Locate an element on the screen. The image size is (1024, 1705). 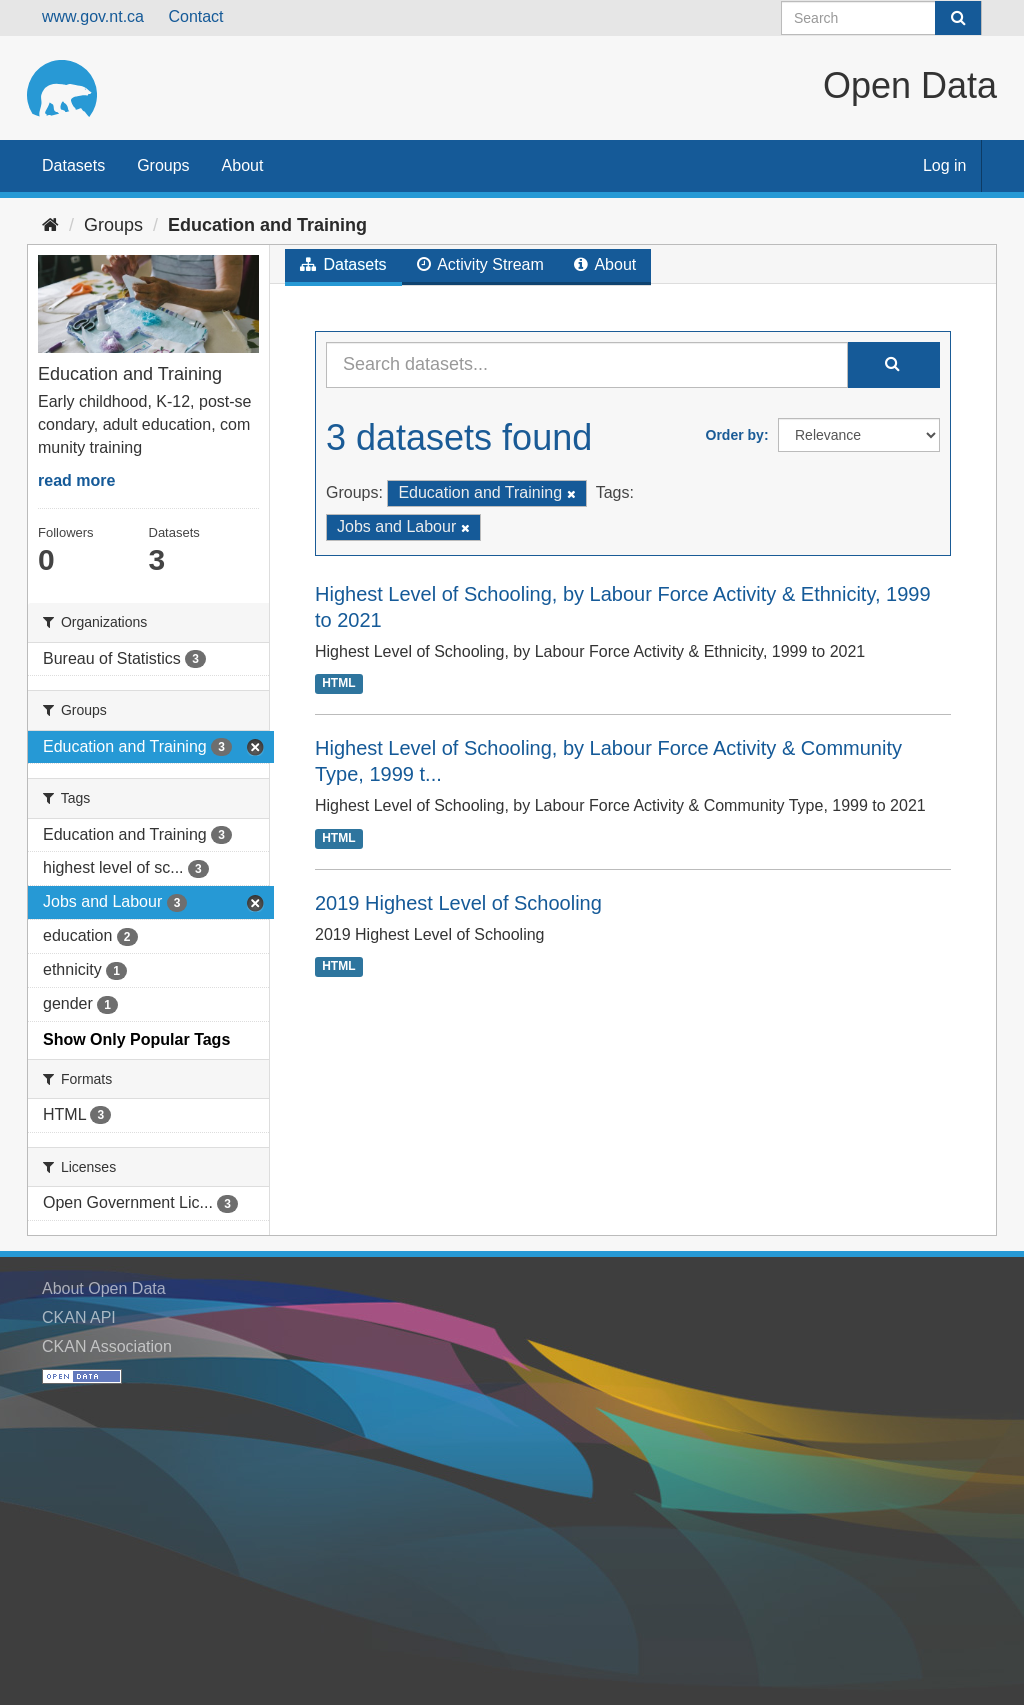
About Open Data is located at coordinates (104, 1288).